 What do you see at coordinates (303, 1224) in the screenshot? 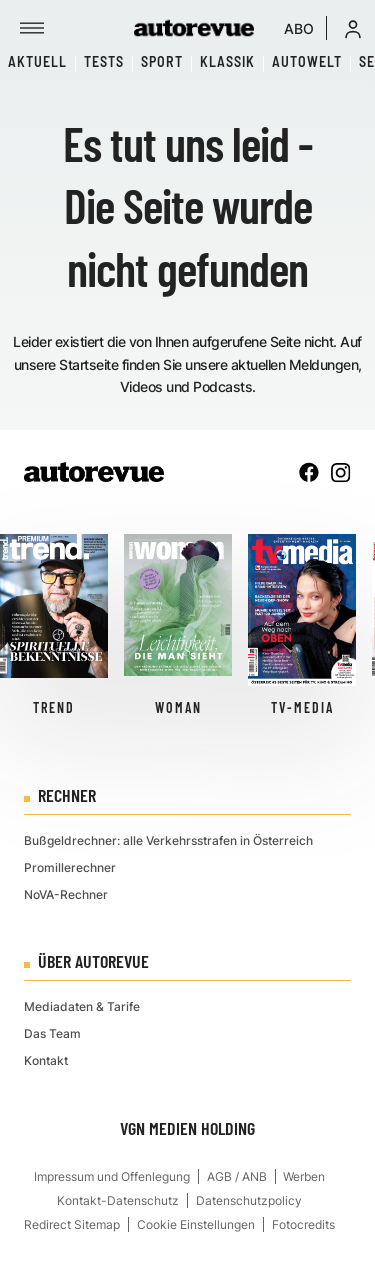
I see `Fotocredits` at bounding box center [303, 1224].